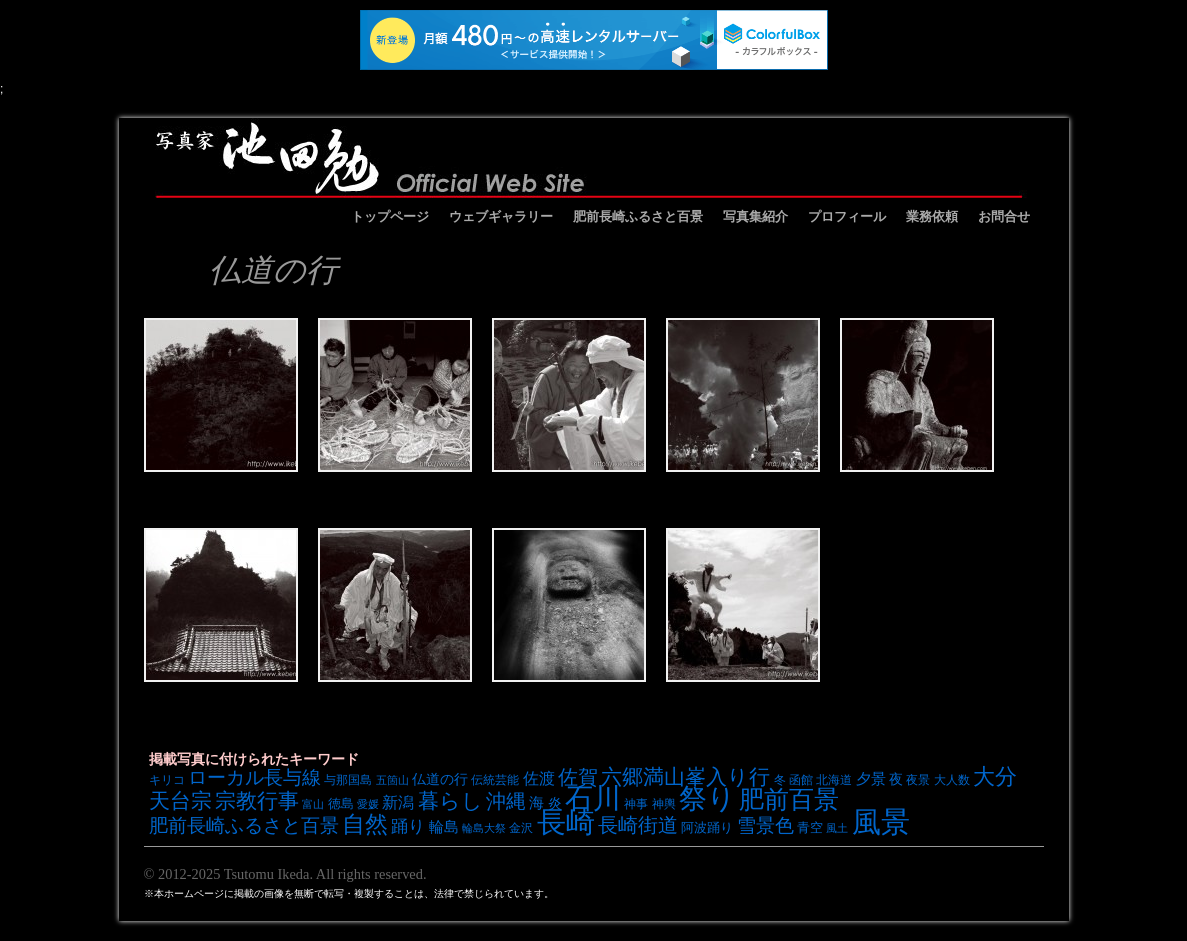 Image resolution: width=1187 pixels, height=941 pixels. I want to click on 神事 [神事 (7個の項目)], so click(636, 803).